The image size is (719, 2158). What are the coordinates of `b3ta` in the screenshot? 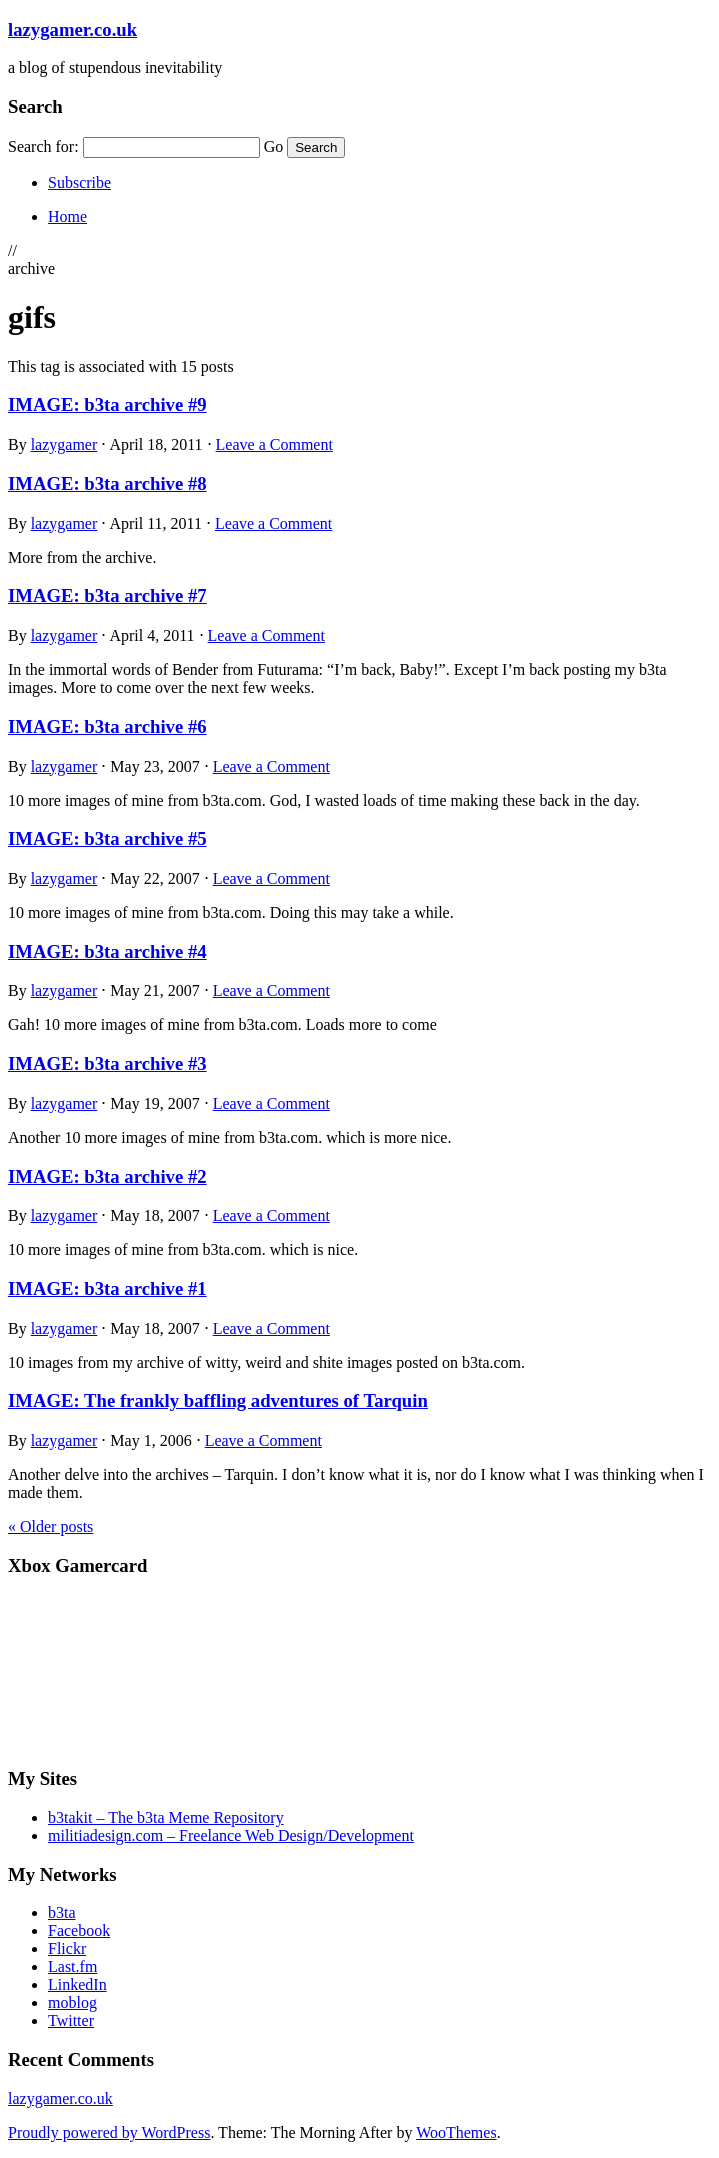 It's located at (62, 1912).